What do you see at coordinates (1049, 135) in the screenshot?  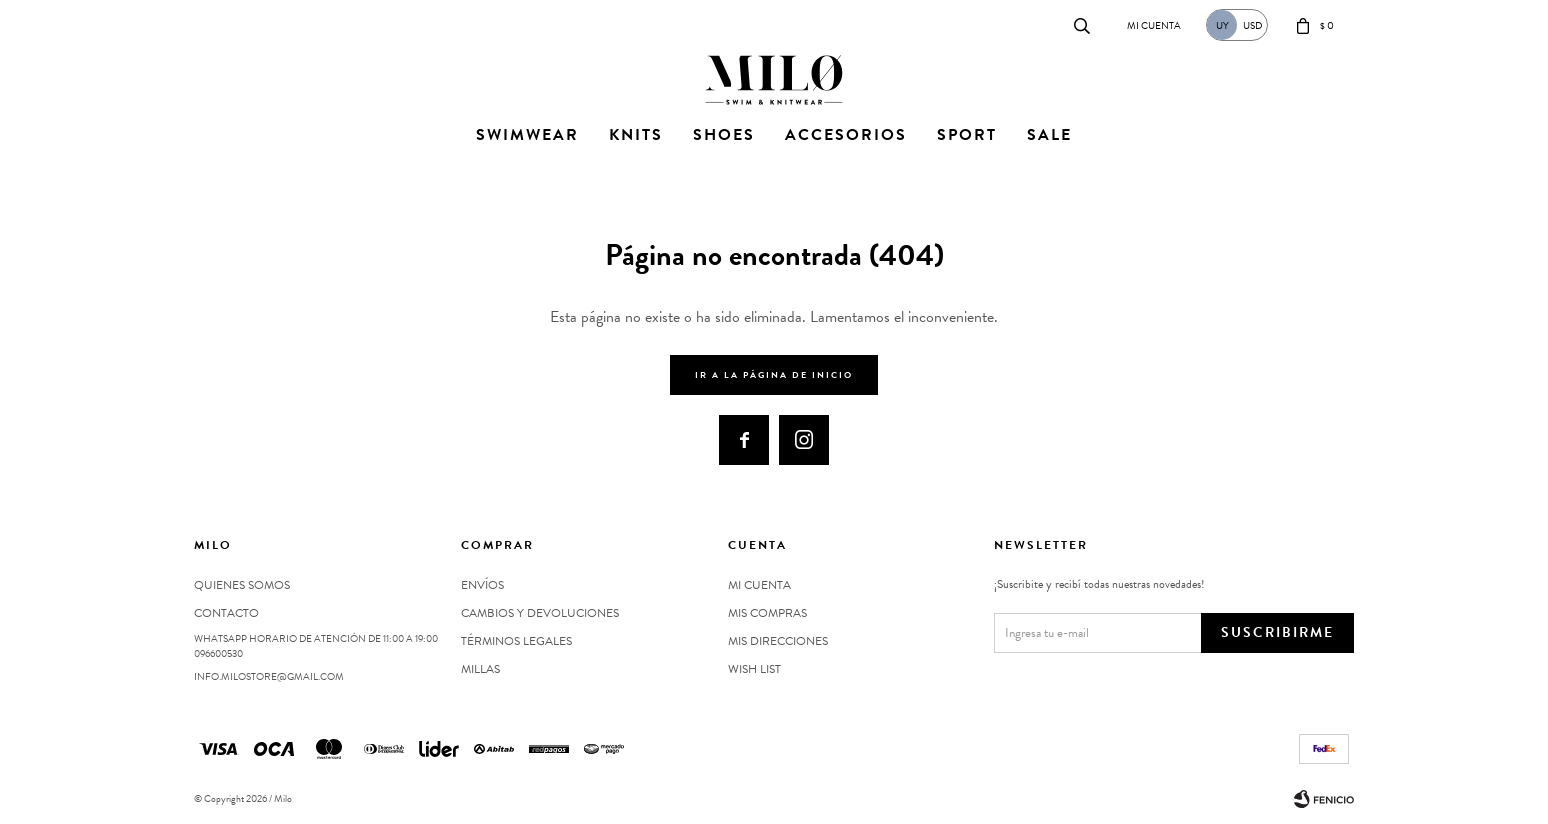 I see `Sale` at bounding box center [1049, 135].